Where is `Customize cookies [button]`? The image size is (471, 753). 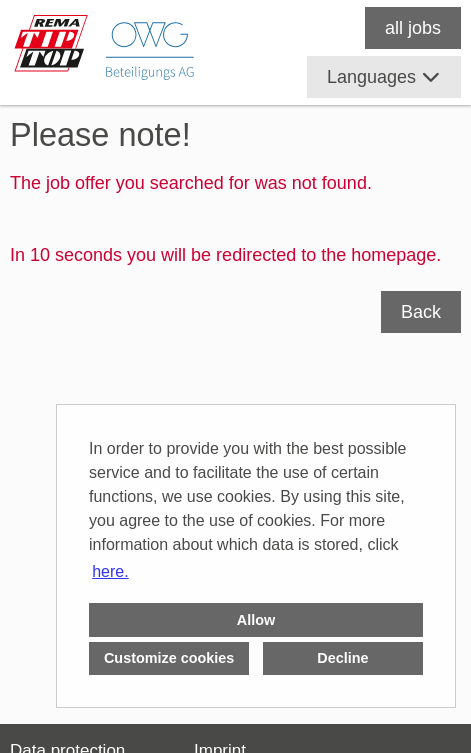
Customize cookies [button] is located at coordinates (169, 658).